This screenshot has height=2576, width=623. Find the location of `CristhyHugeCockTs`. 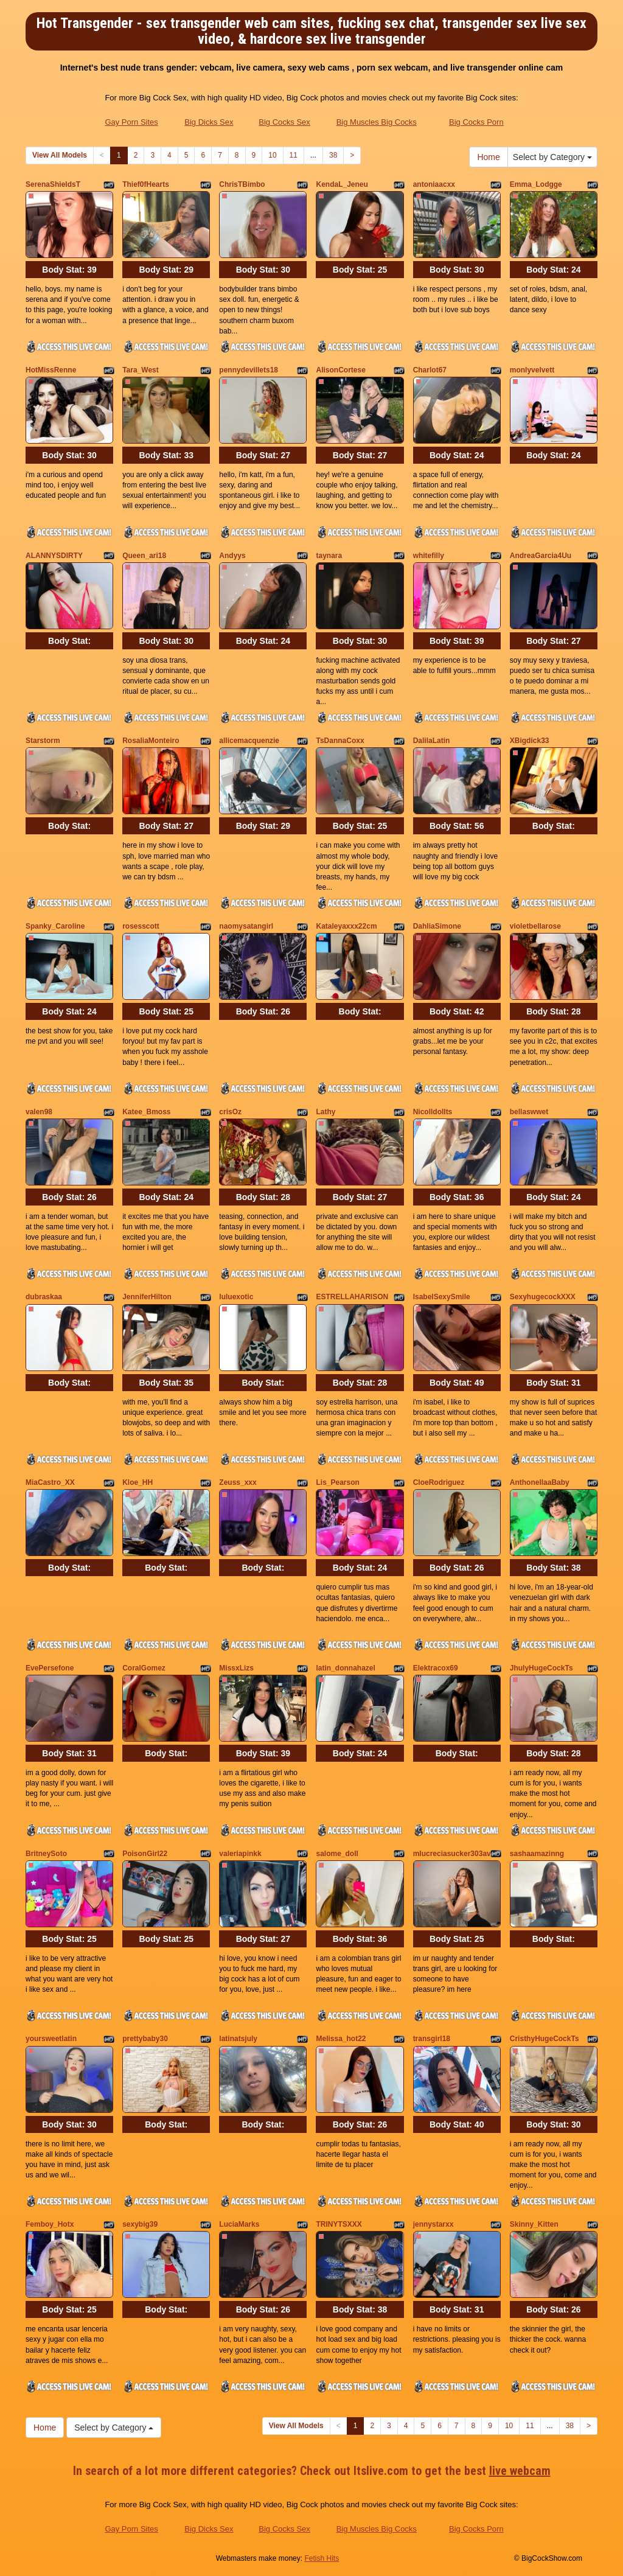

CristhyHugeCockTs is located at coordinates (544, 2038).